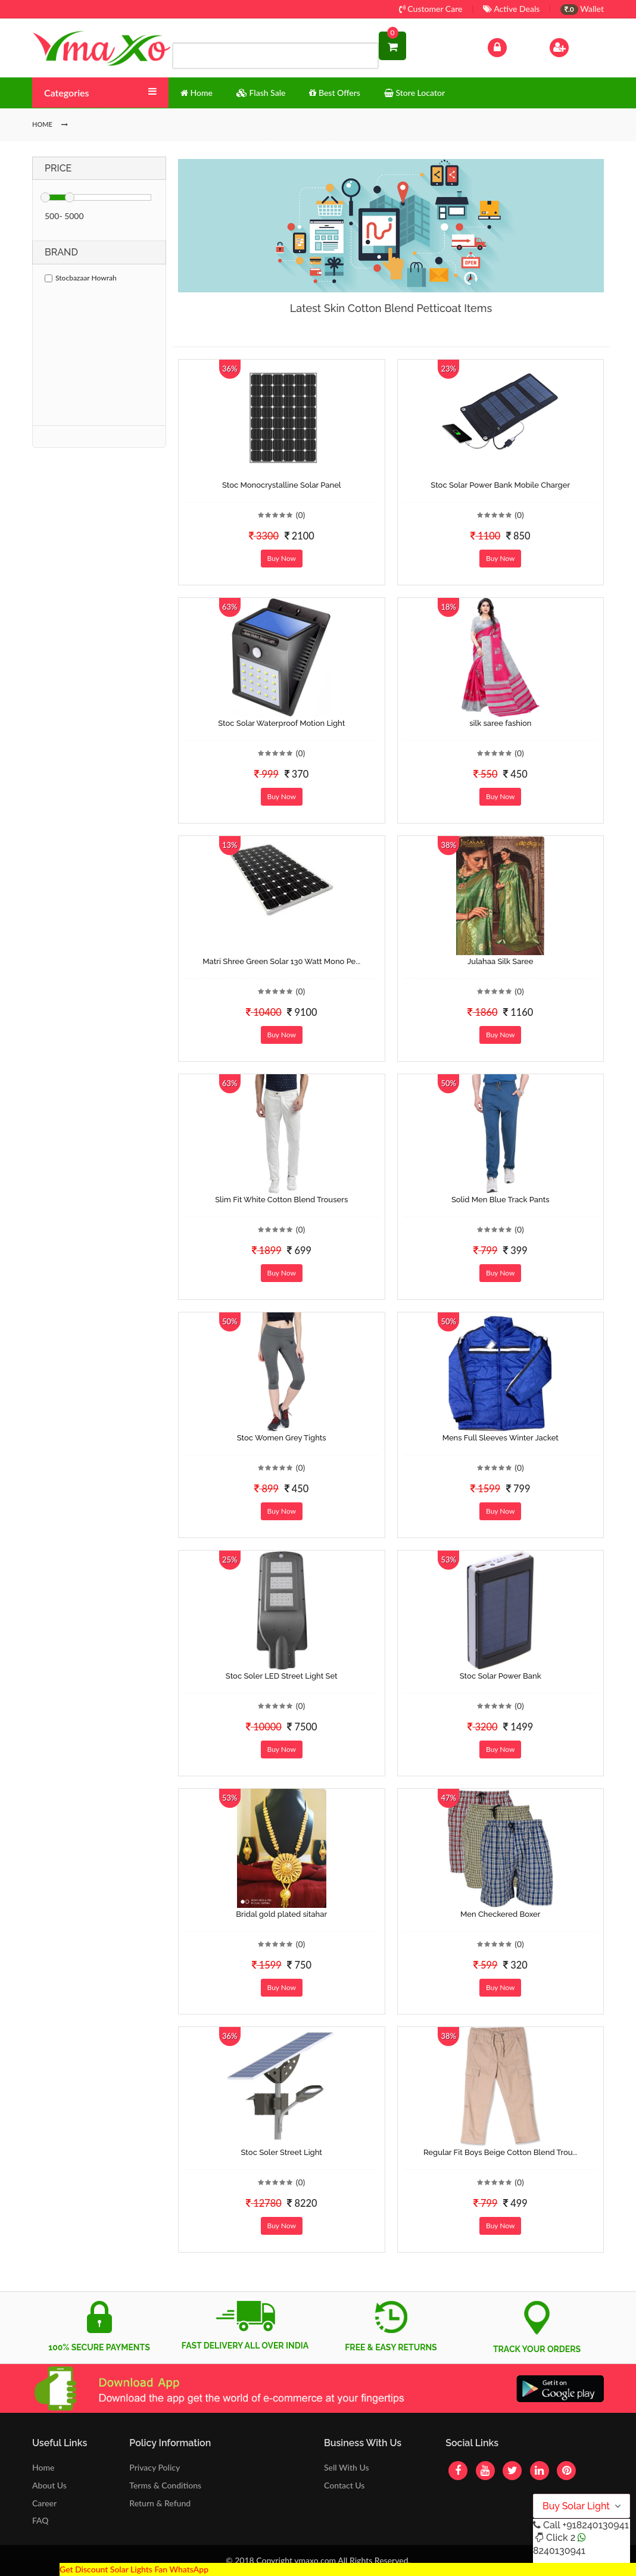 The height and width of the screenshot is (2576, 636). What do you see at coordinates (154, 2467) in the screenshot?
I see `Privacy Policy` at bounding box center [154, 2467].